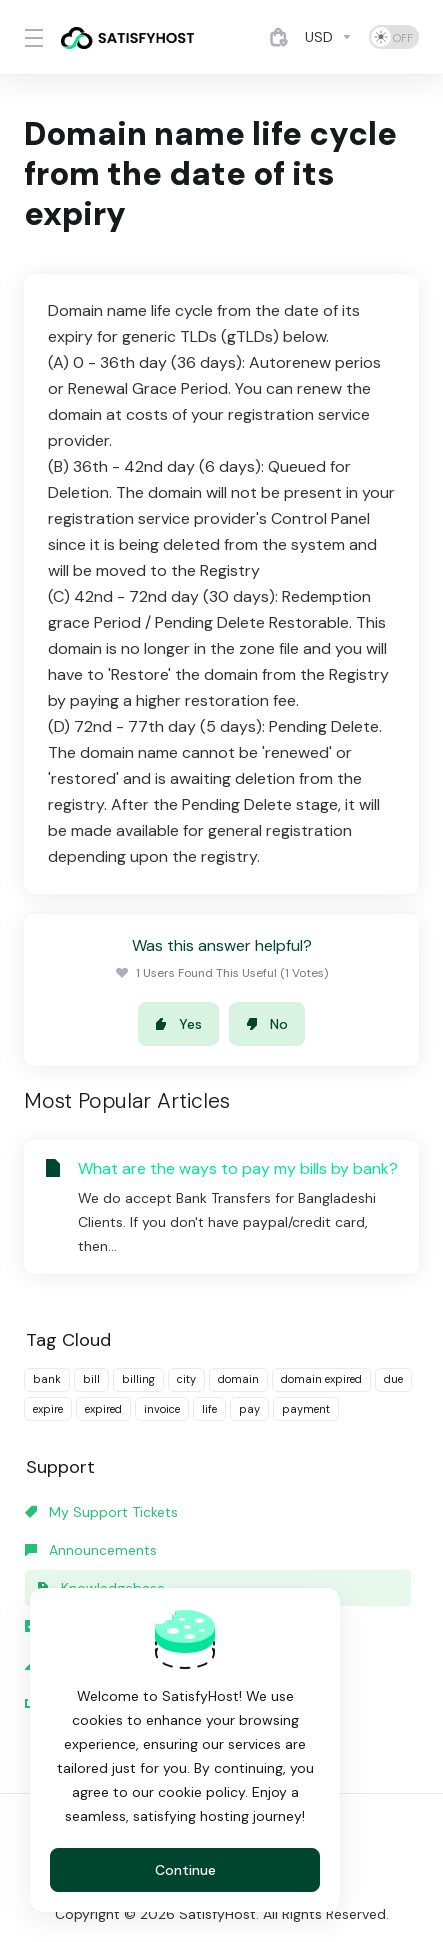 Image resolution: width=443 pixels, height=1942 pixels. What do you see at coordinates (103, 1409) in the screenshot?
I see `expired` at bounding box center [103, 1409].